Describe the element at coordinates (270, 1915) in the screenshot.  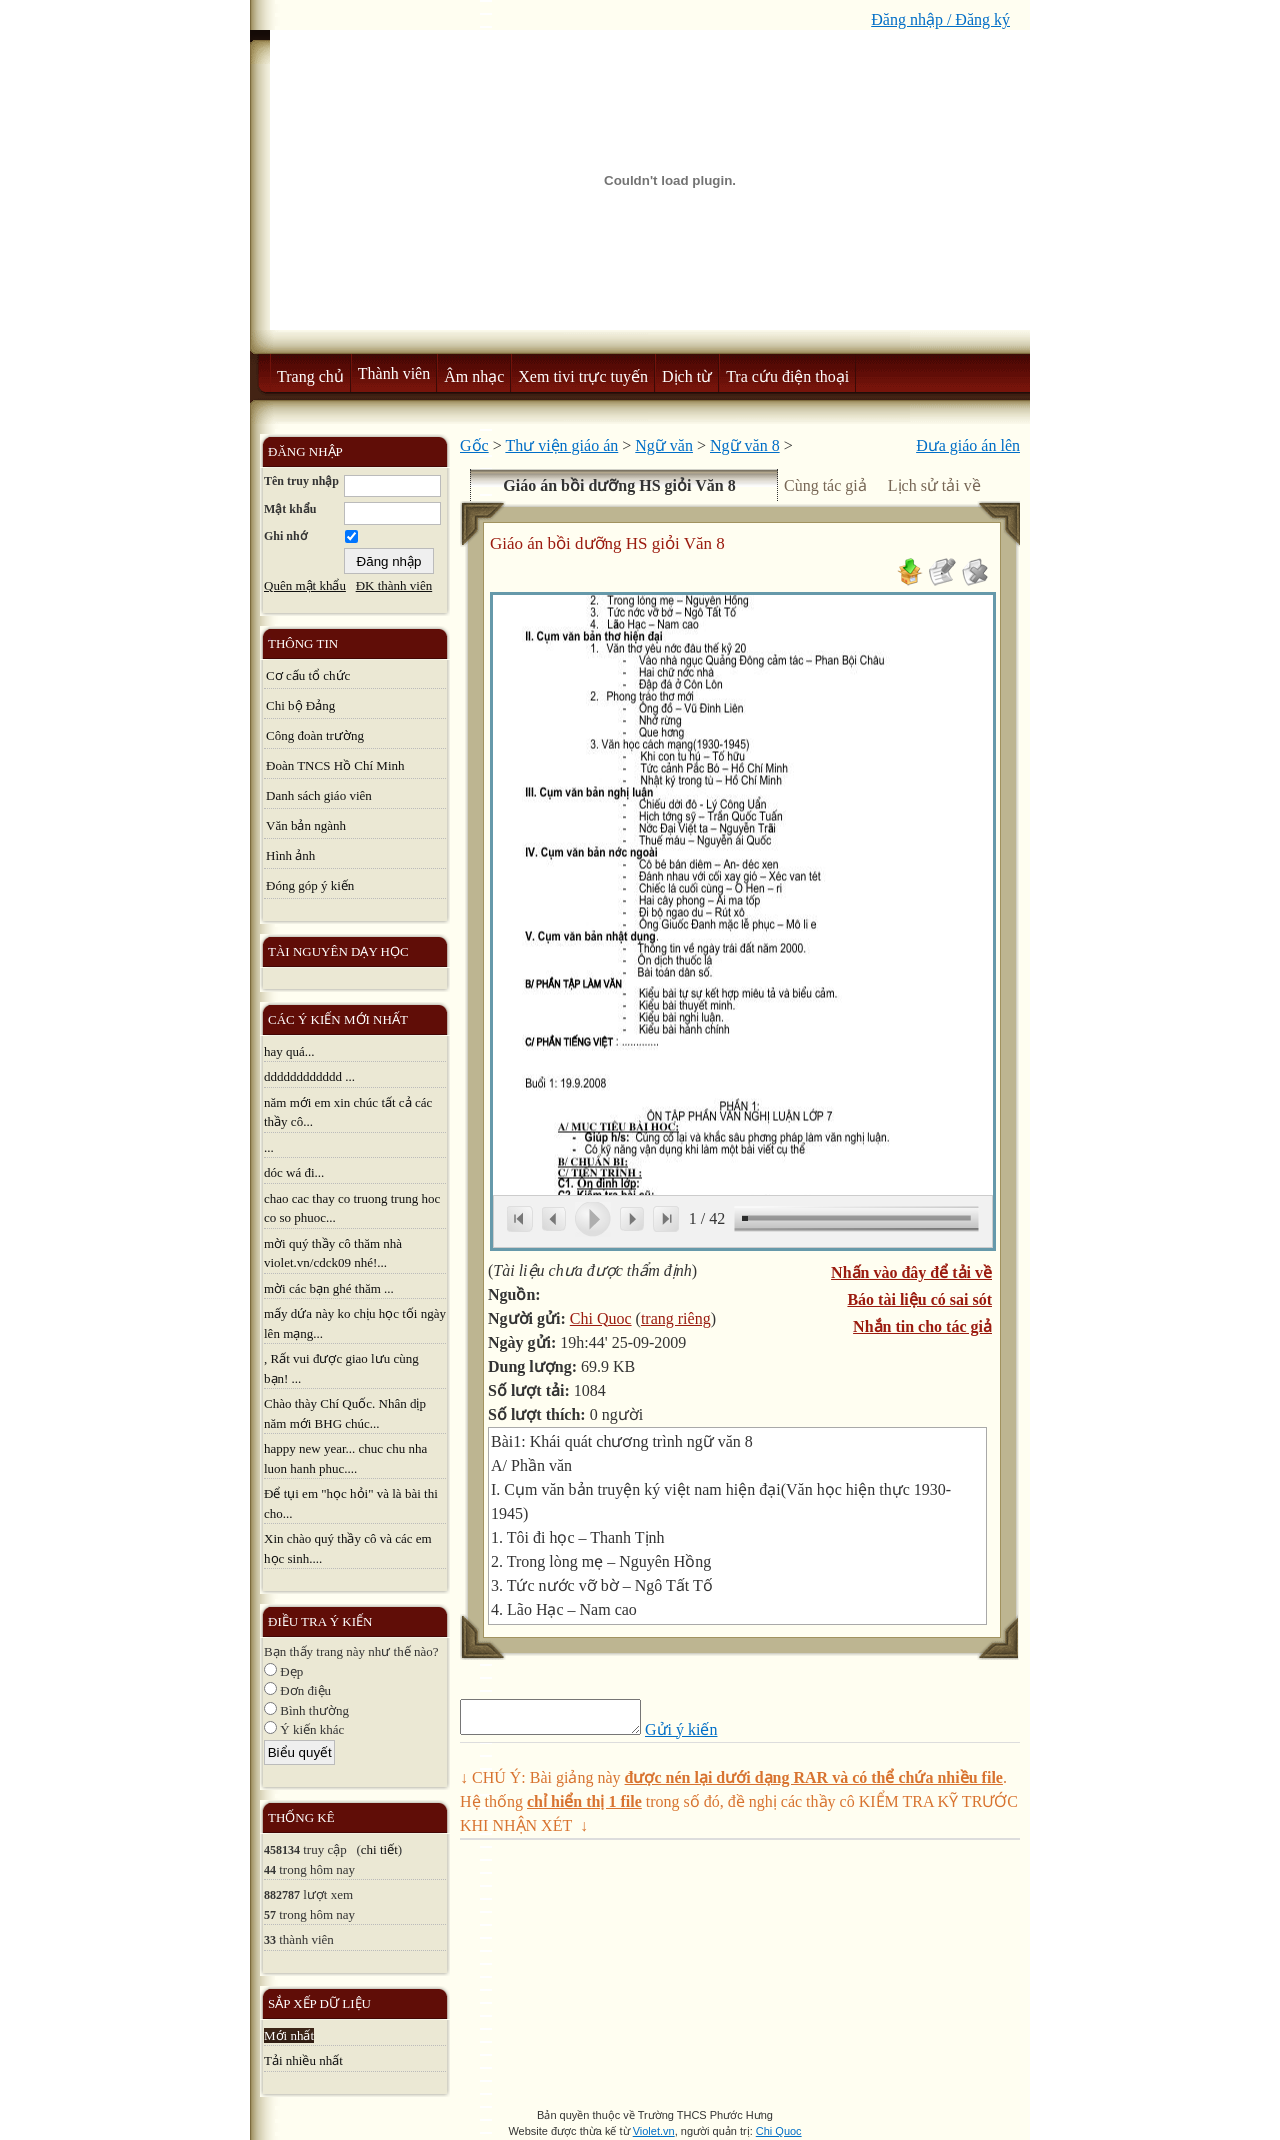
I see `57` at that location.